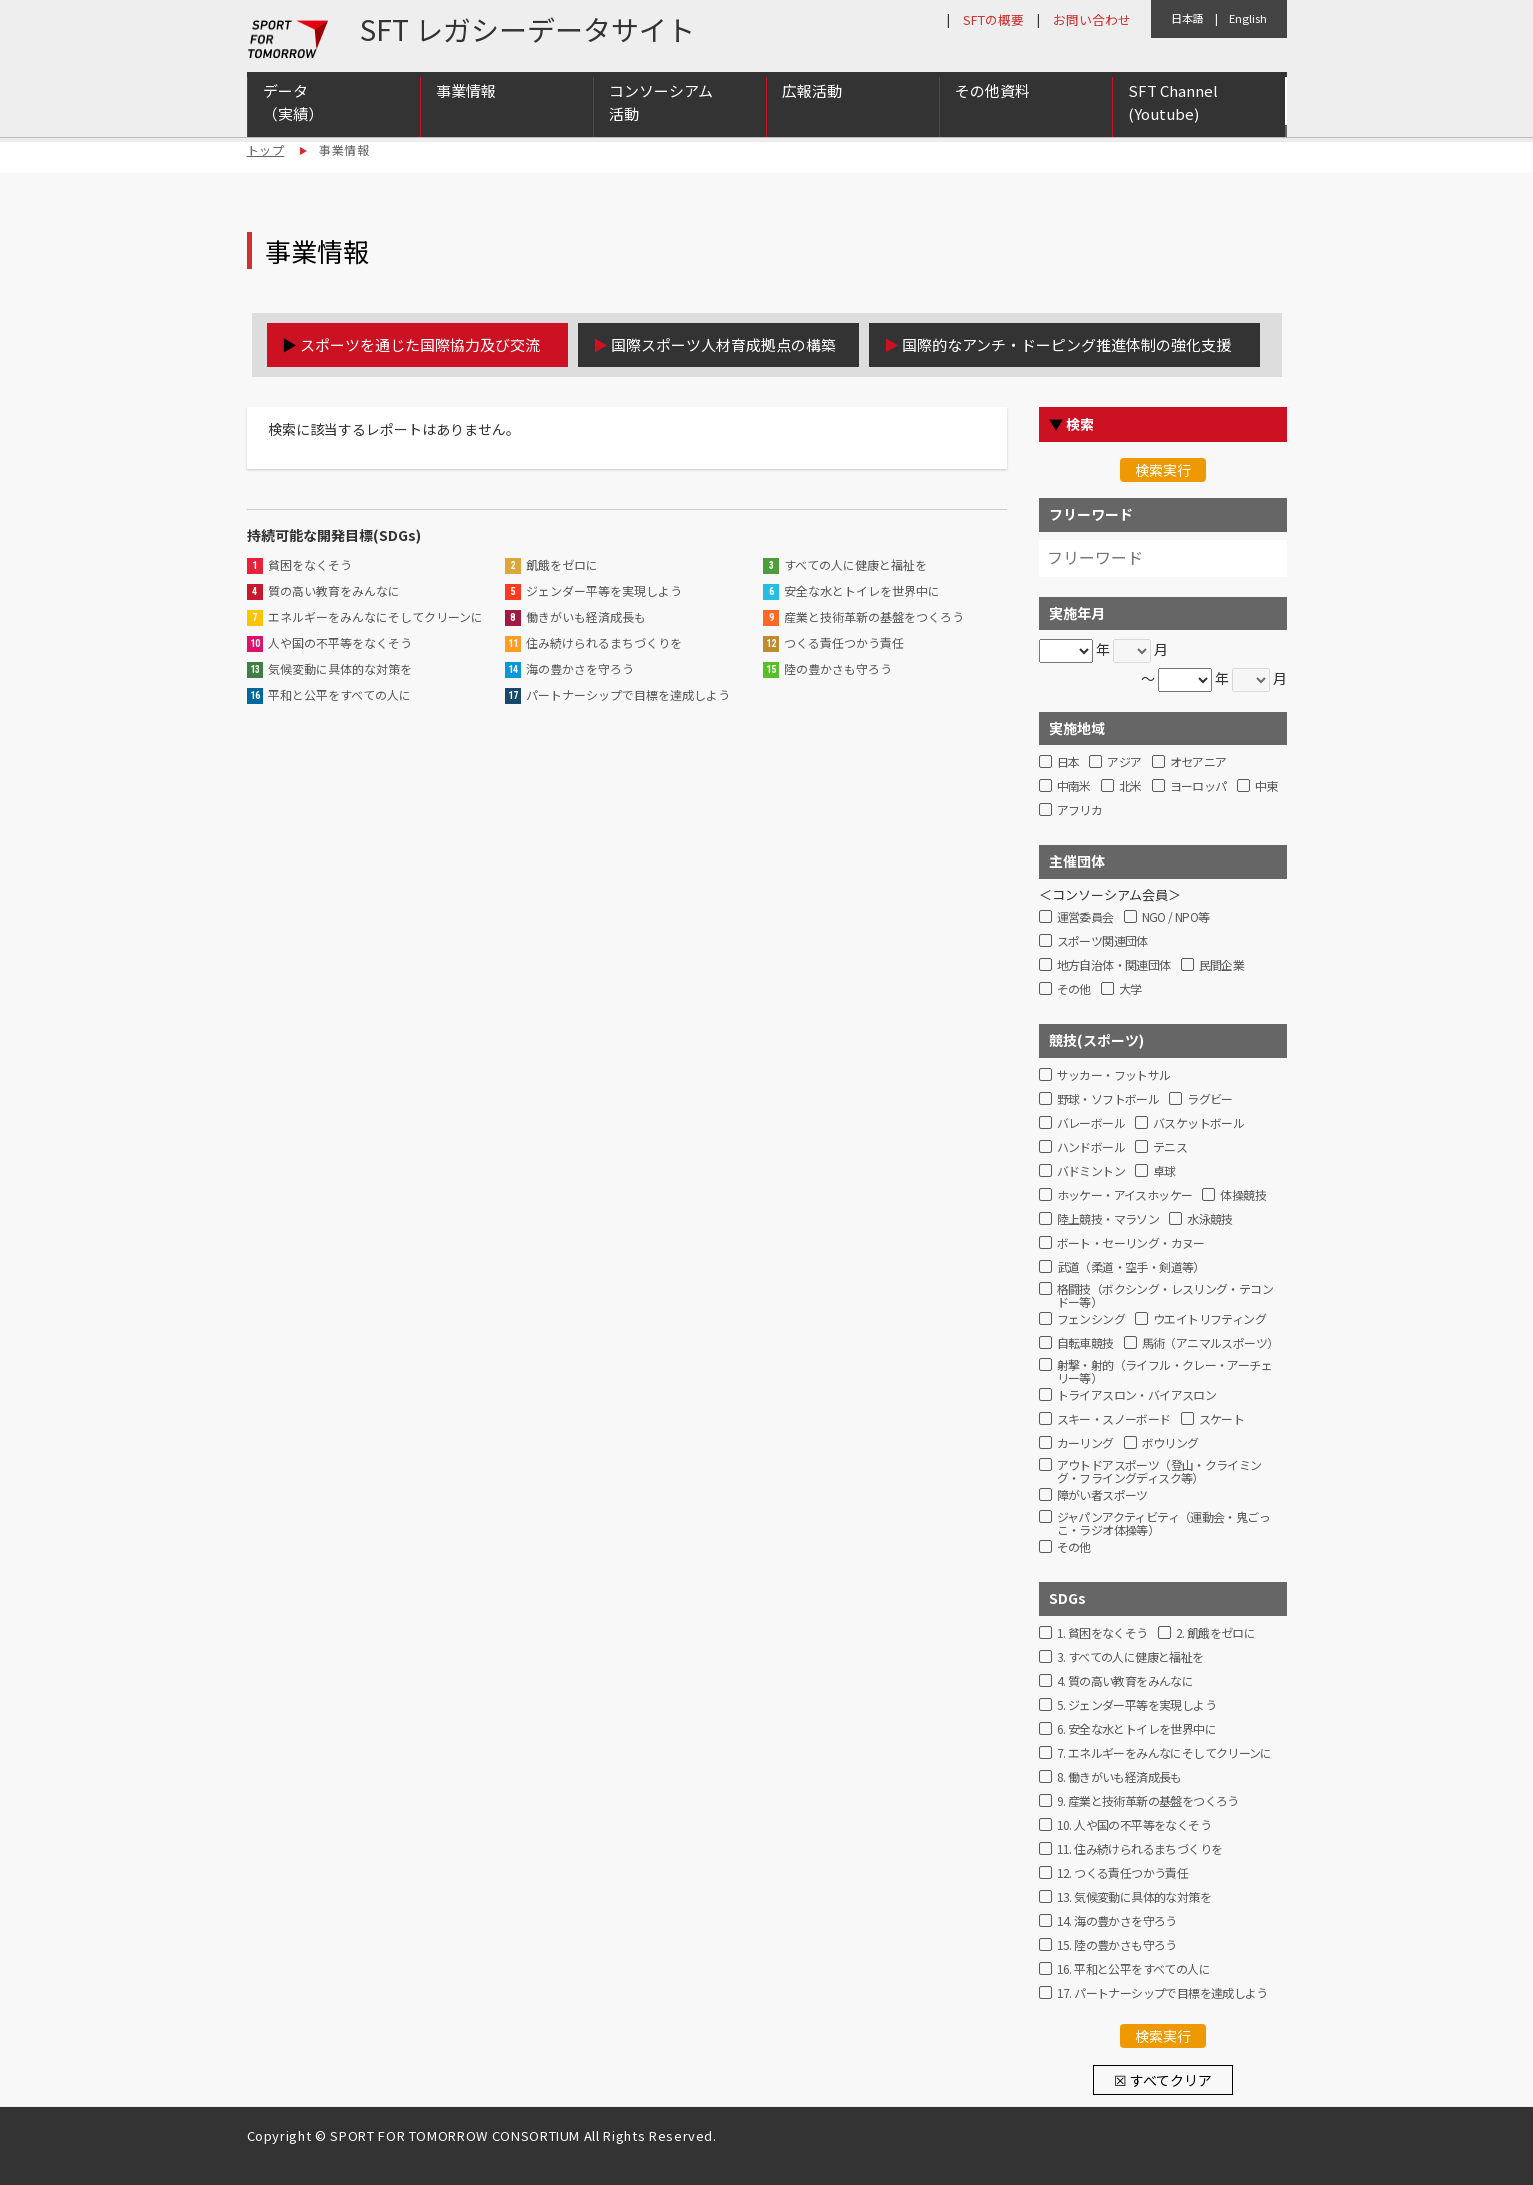  Describe the element at coordinates (1080, 810) in the screenshot. I see `アフリカ` at that location.